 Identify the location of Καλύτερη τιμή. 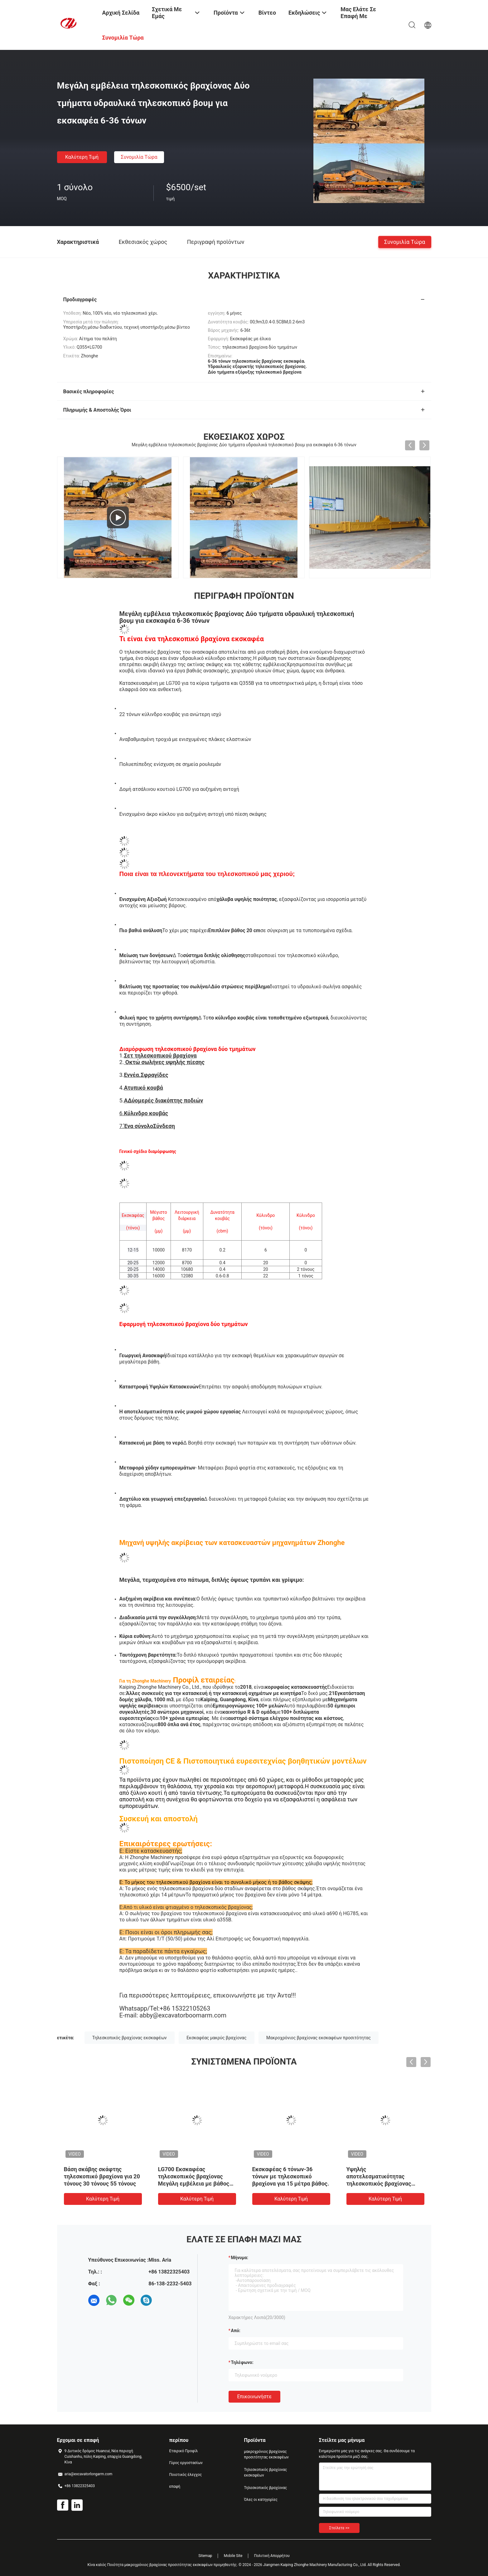
(82, 157).